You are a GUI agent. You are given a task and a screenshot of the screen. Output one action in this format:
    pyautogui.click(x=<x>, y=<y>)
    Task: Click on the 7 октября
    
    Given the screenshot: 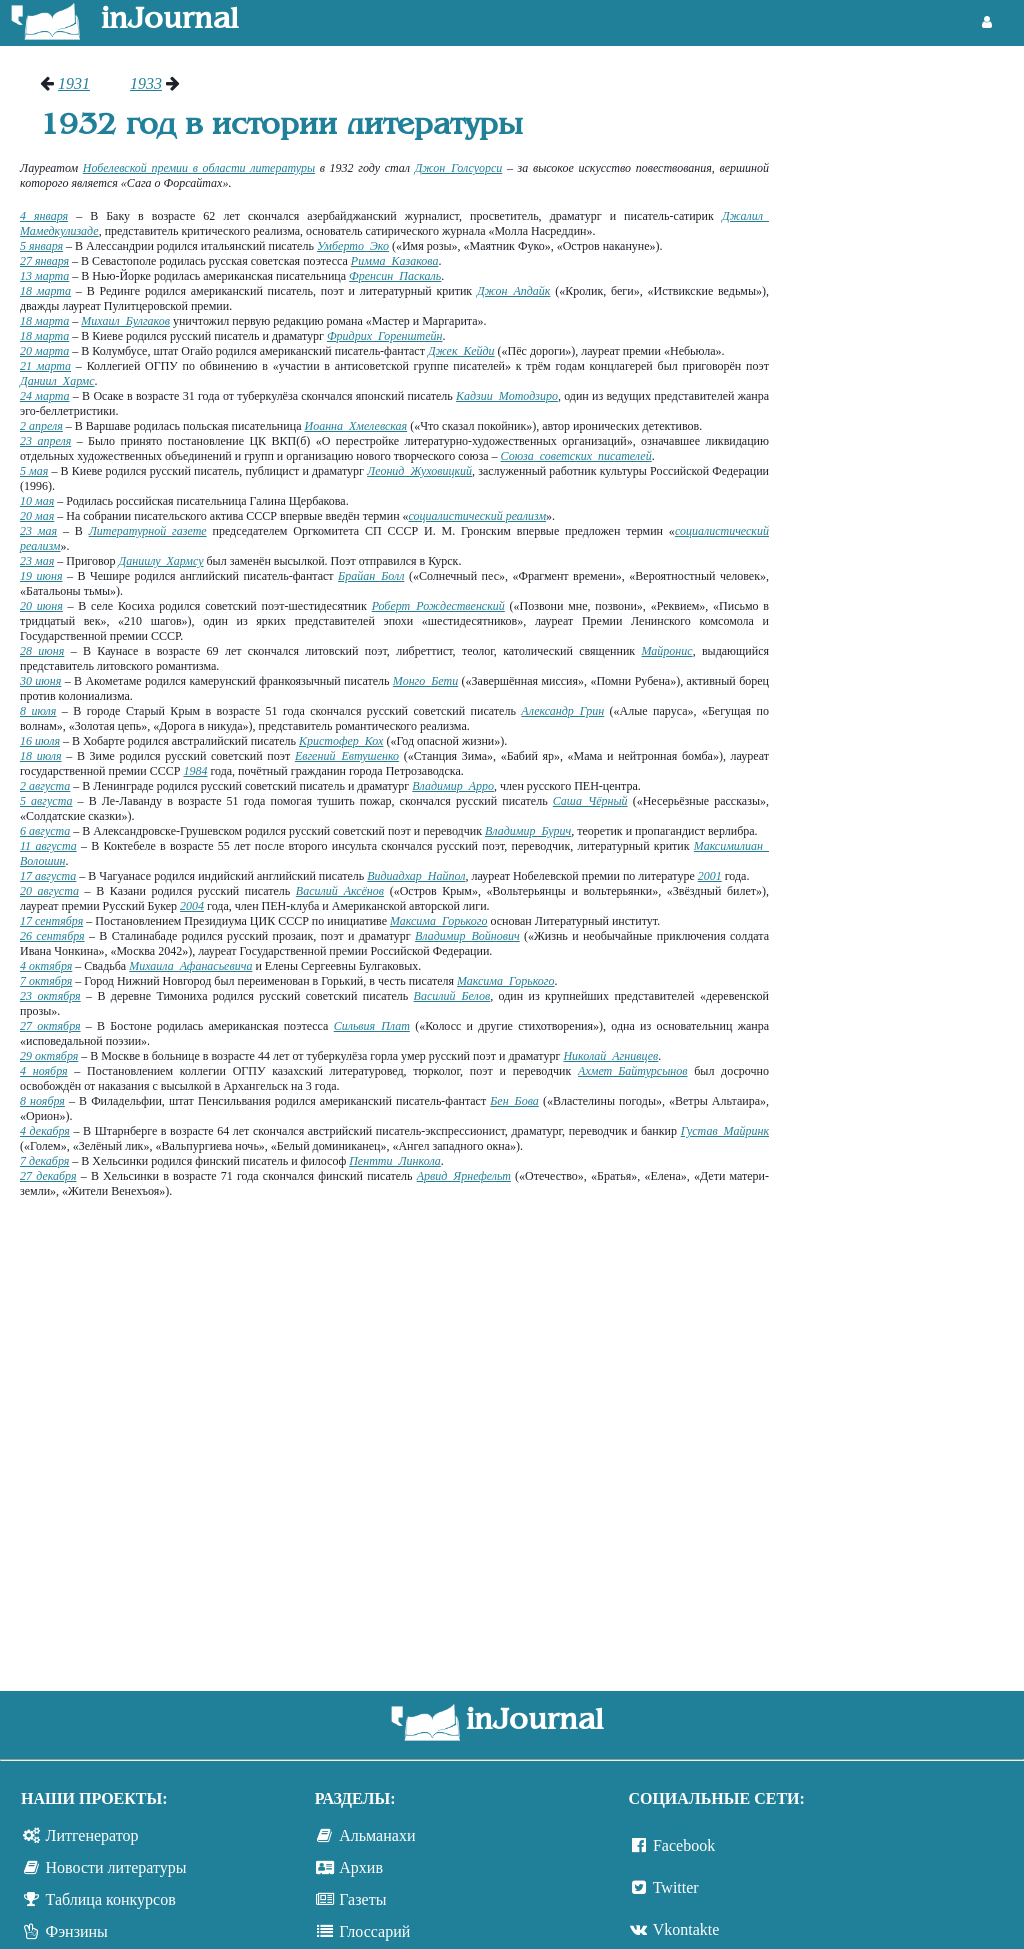 What is the action you would take?
    pyautogui.click(x=46, y=981)
    